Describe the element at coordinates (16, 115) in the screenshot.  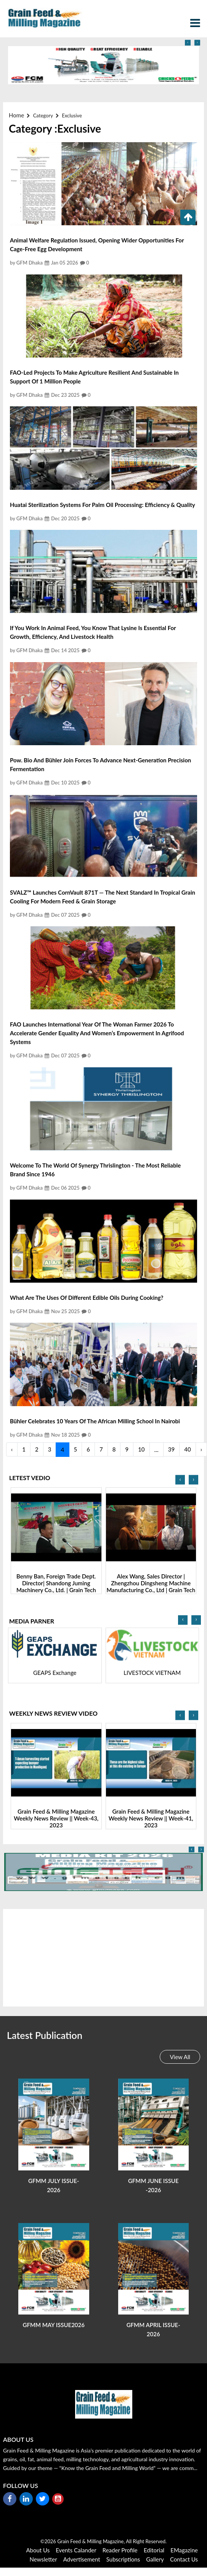
I see `Home` at that location.